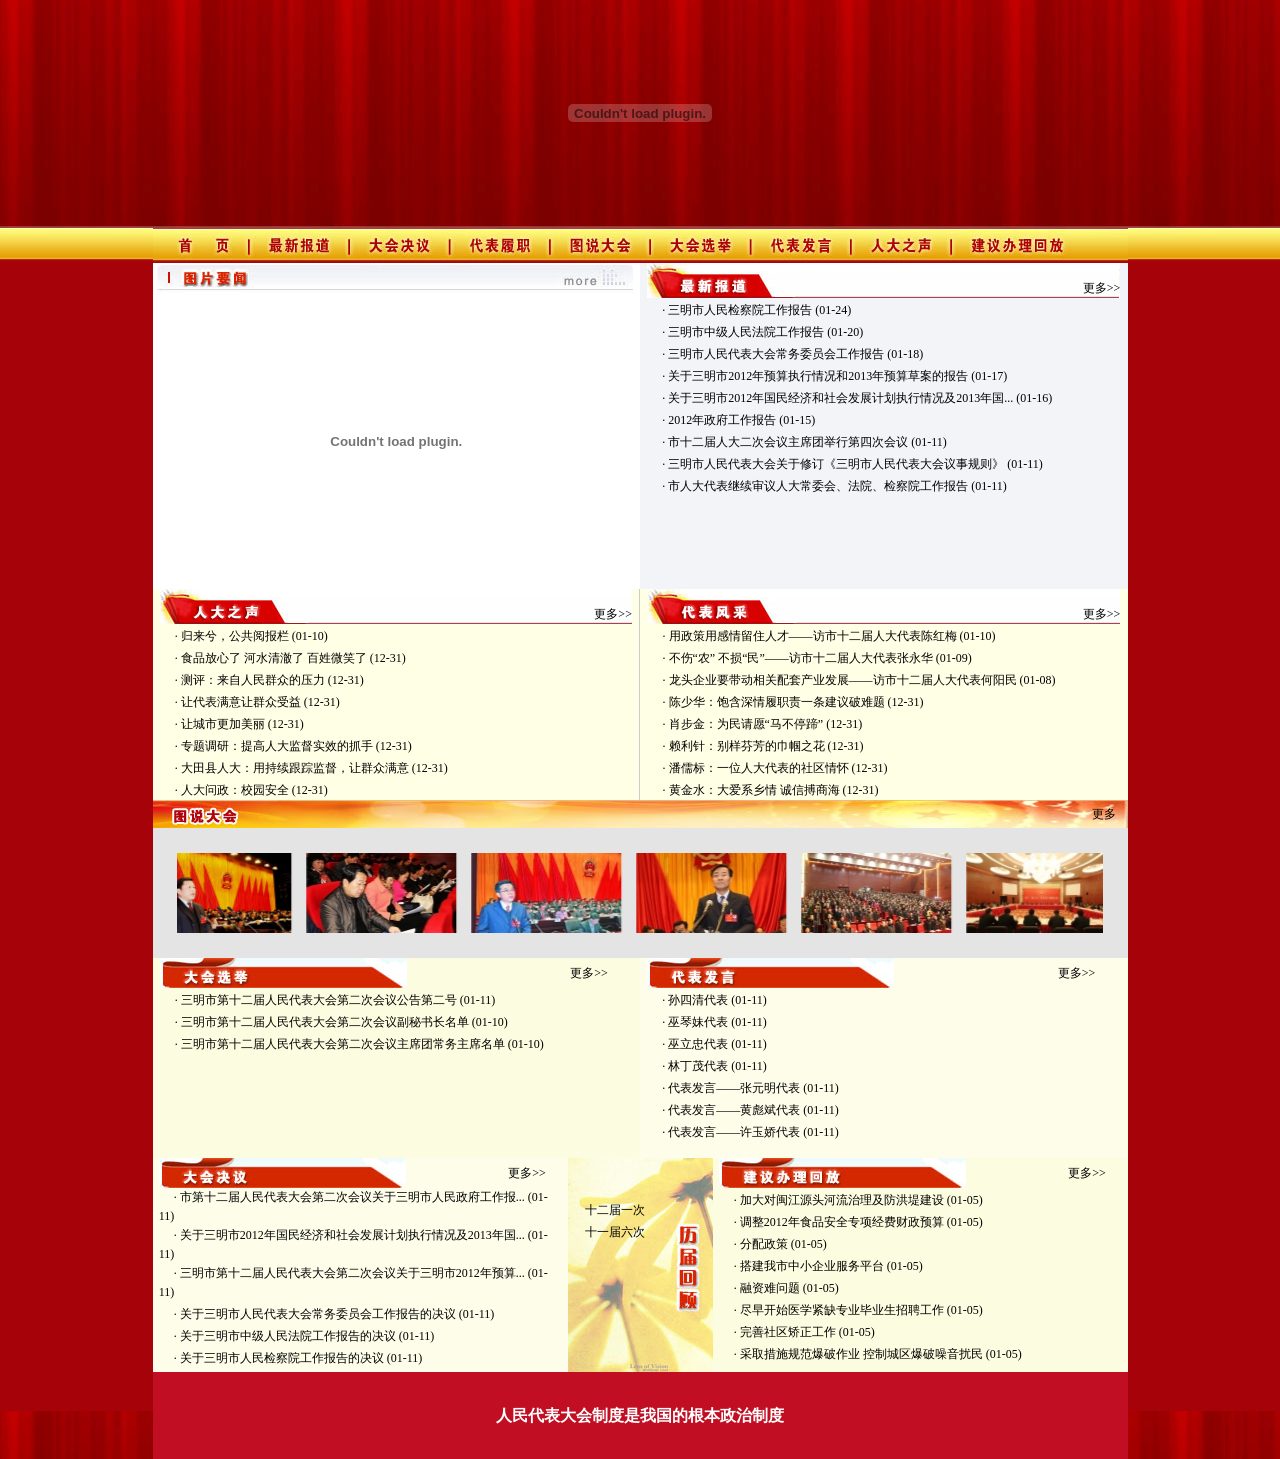  What do you see at coordinates (740, 310) in the screenshot?
I see `三明市人民检察院工作报告` at bounding box center [740, 310].